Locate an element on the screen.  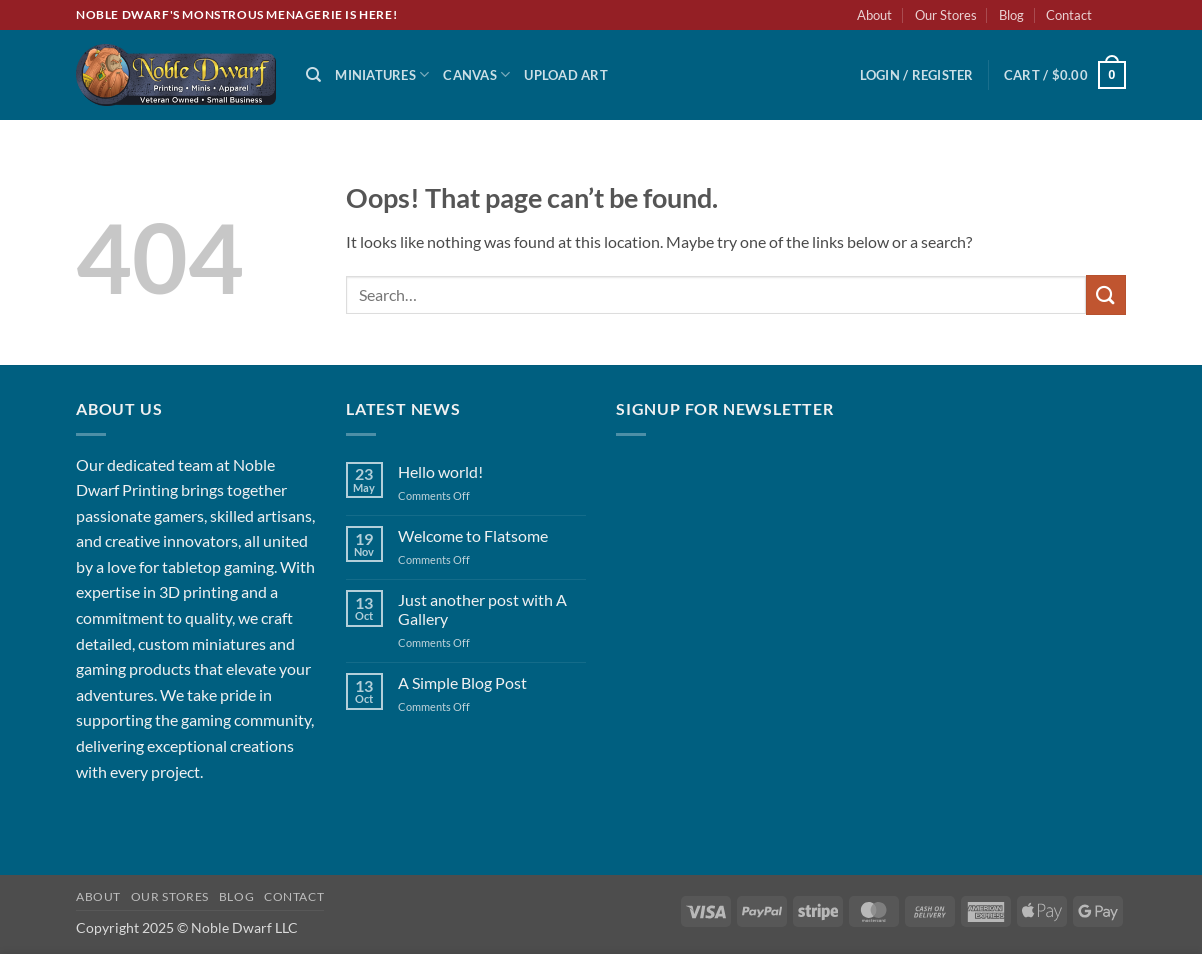
Miniatures is located at coordinates (382, 74).